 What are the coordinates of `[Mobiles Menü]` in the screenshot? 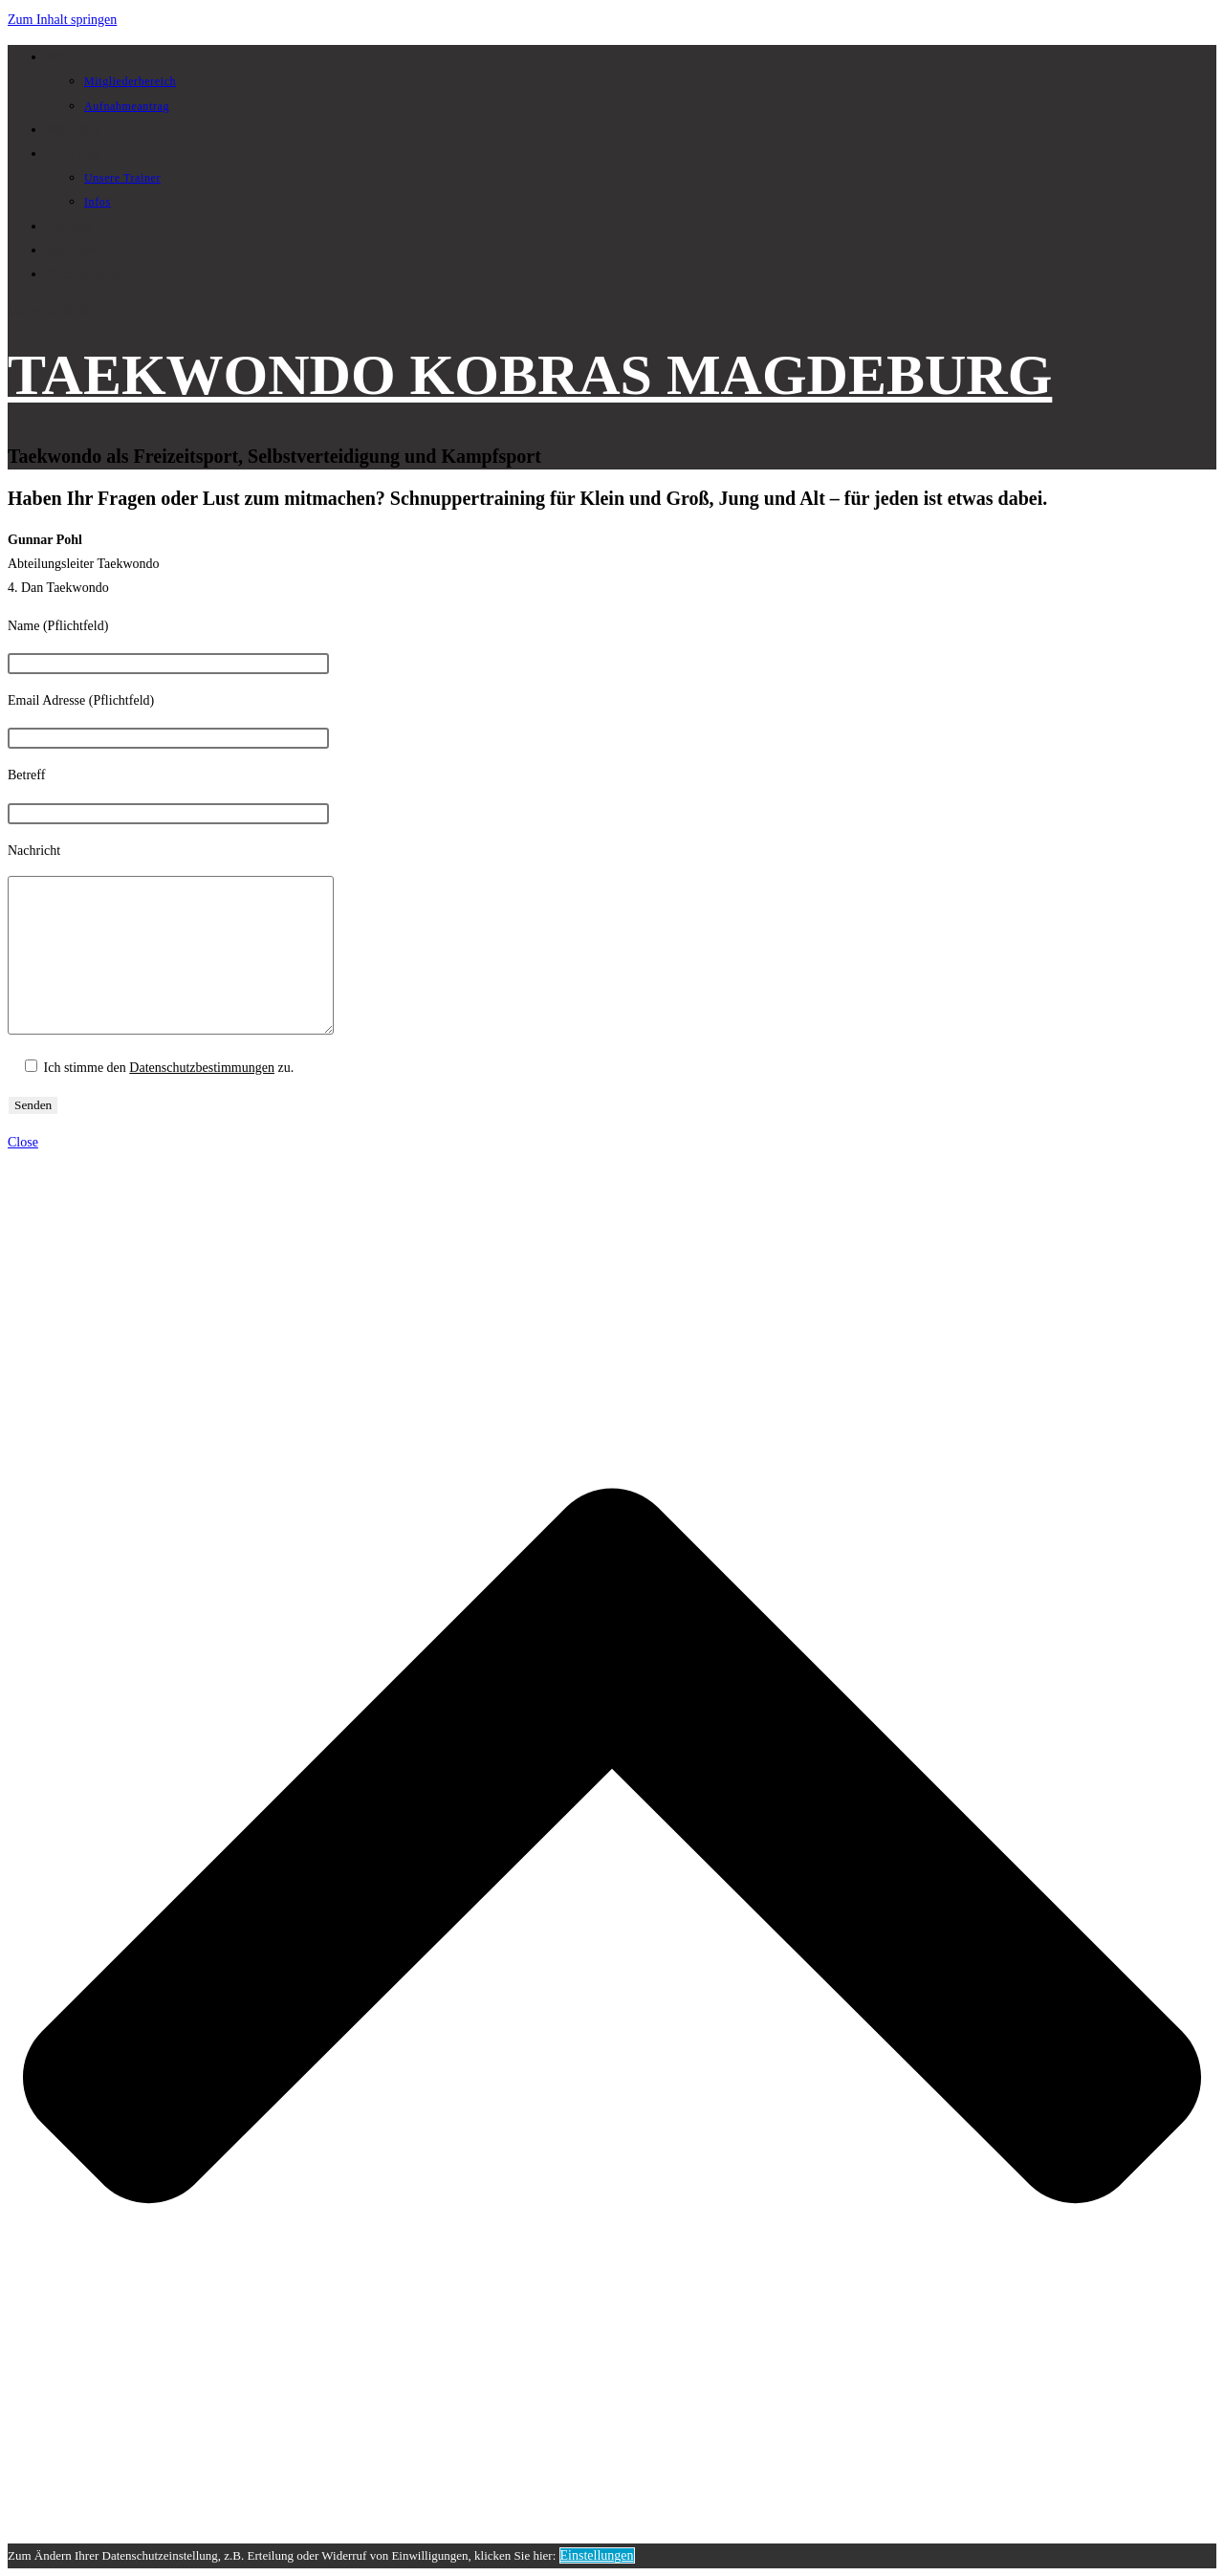 It's located at (54, 310).